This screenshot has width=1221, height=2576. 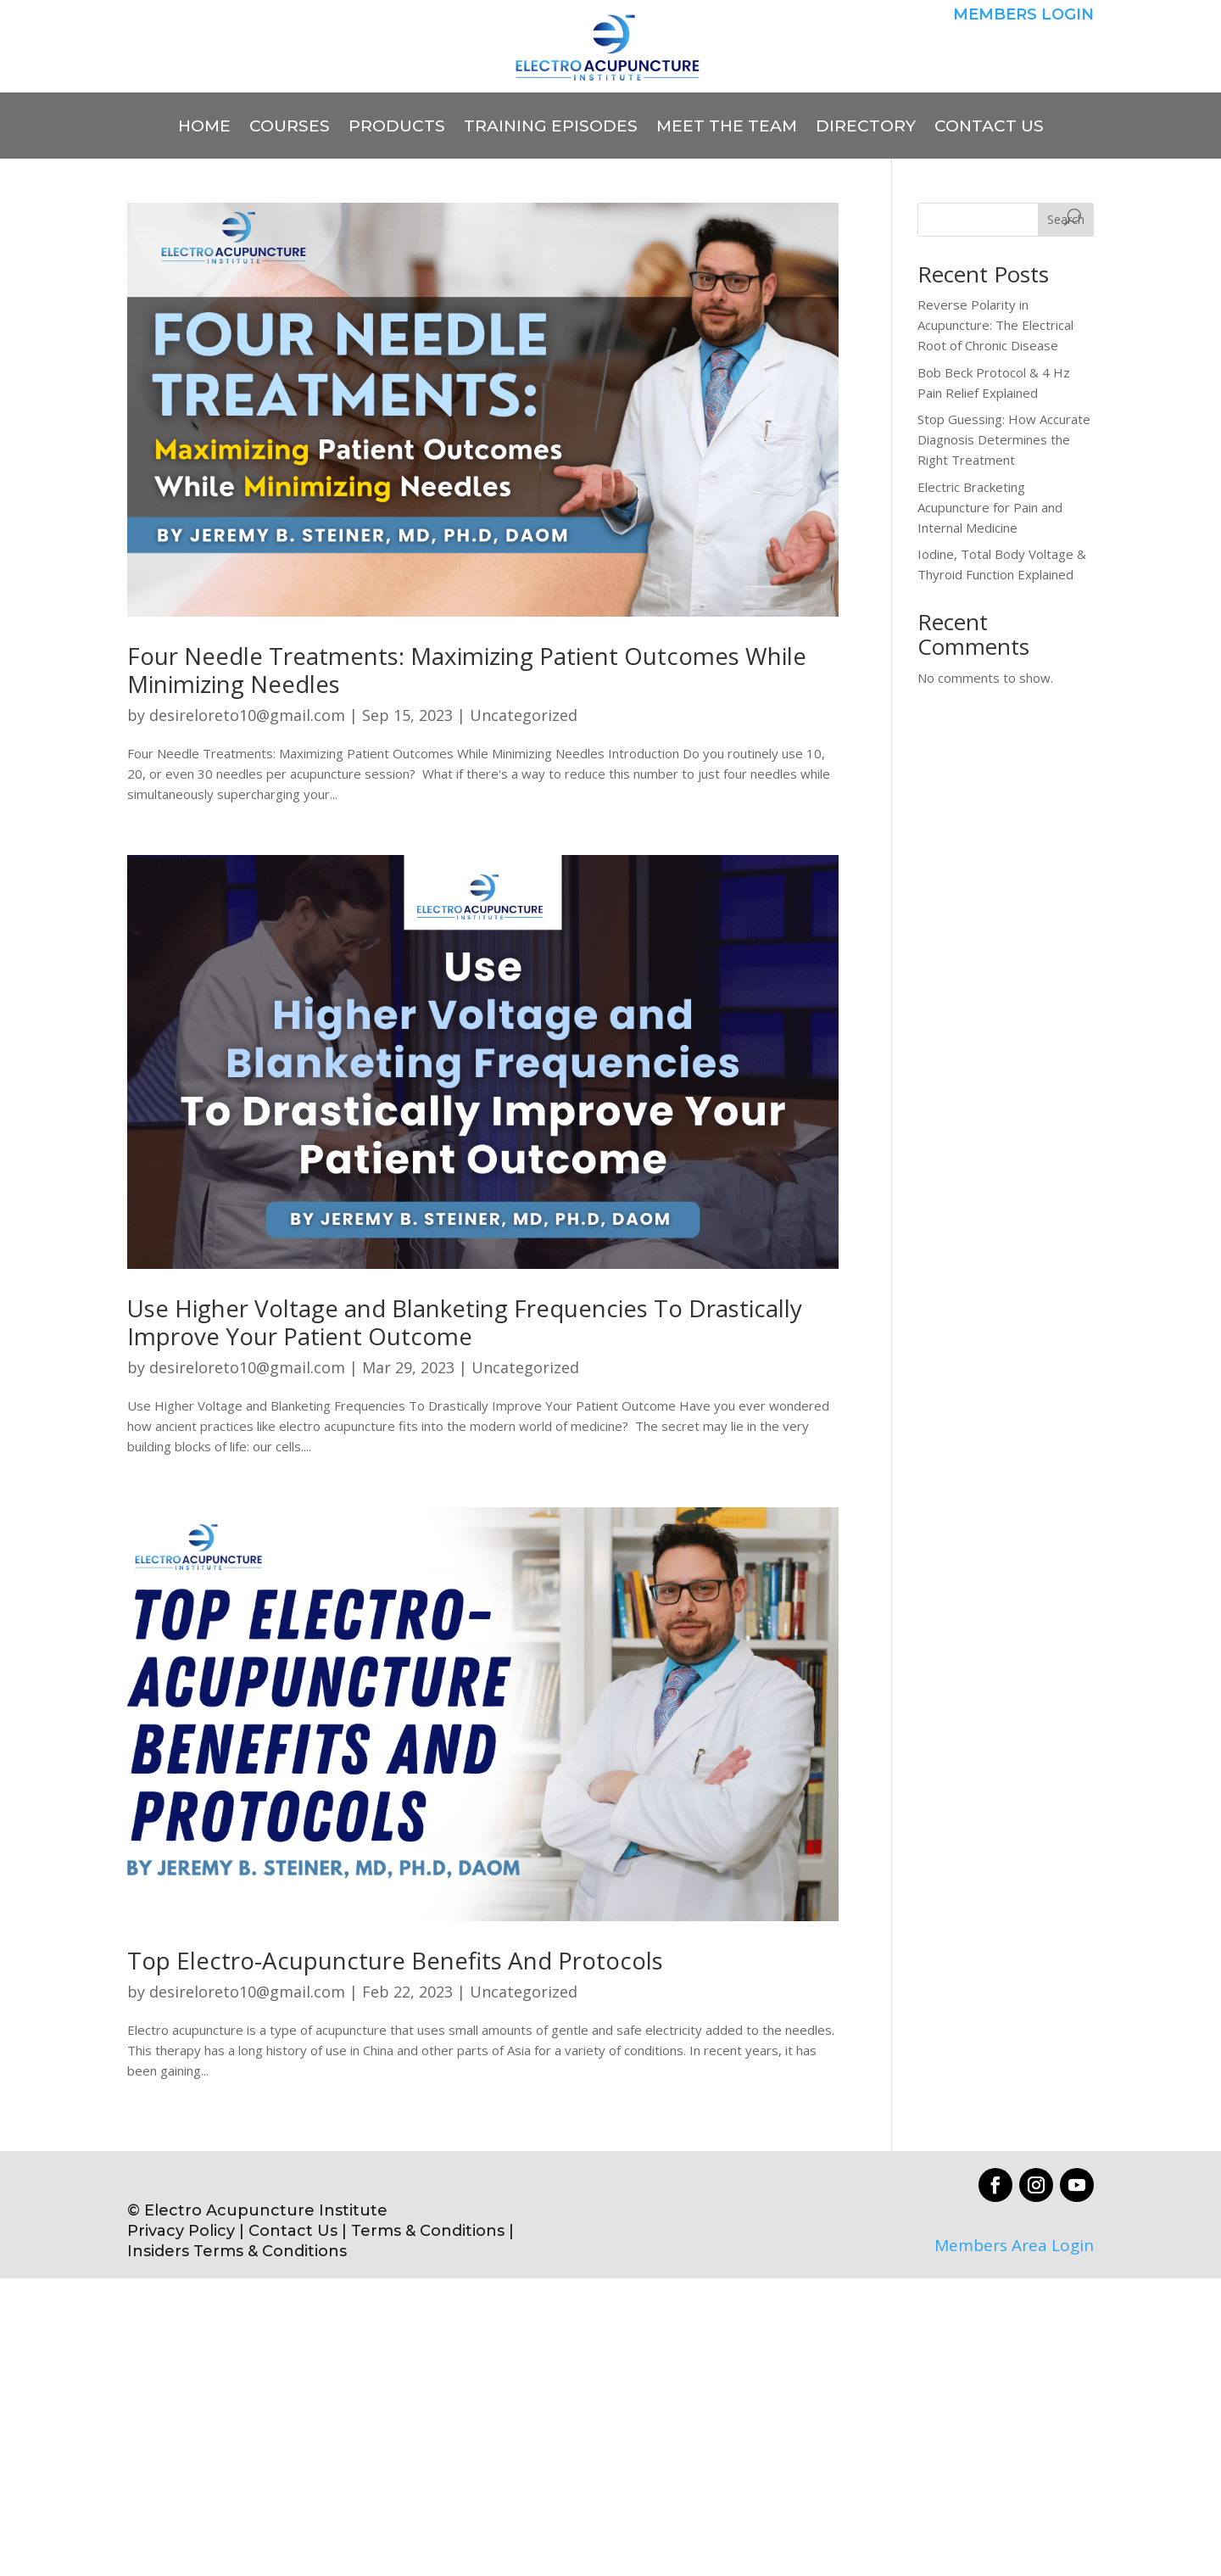 What do you see at coordinates (204, 128) in the screenshot?
I see `HOME` at bounding box center [204, 128].